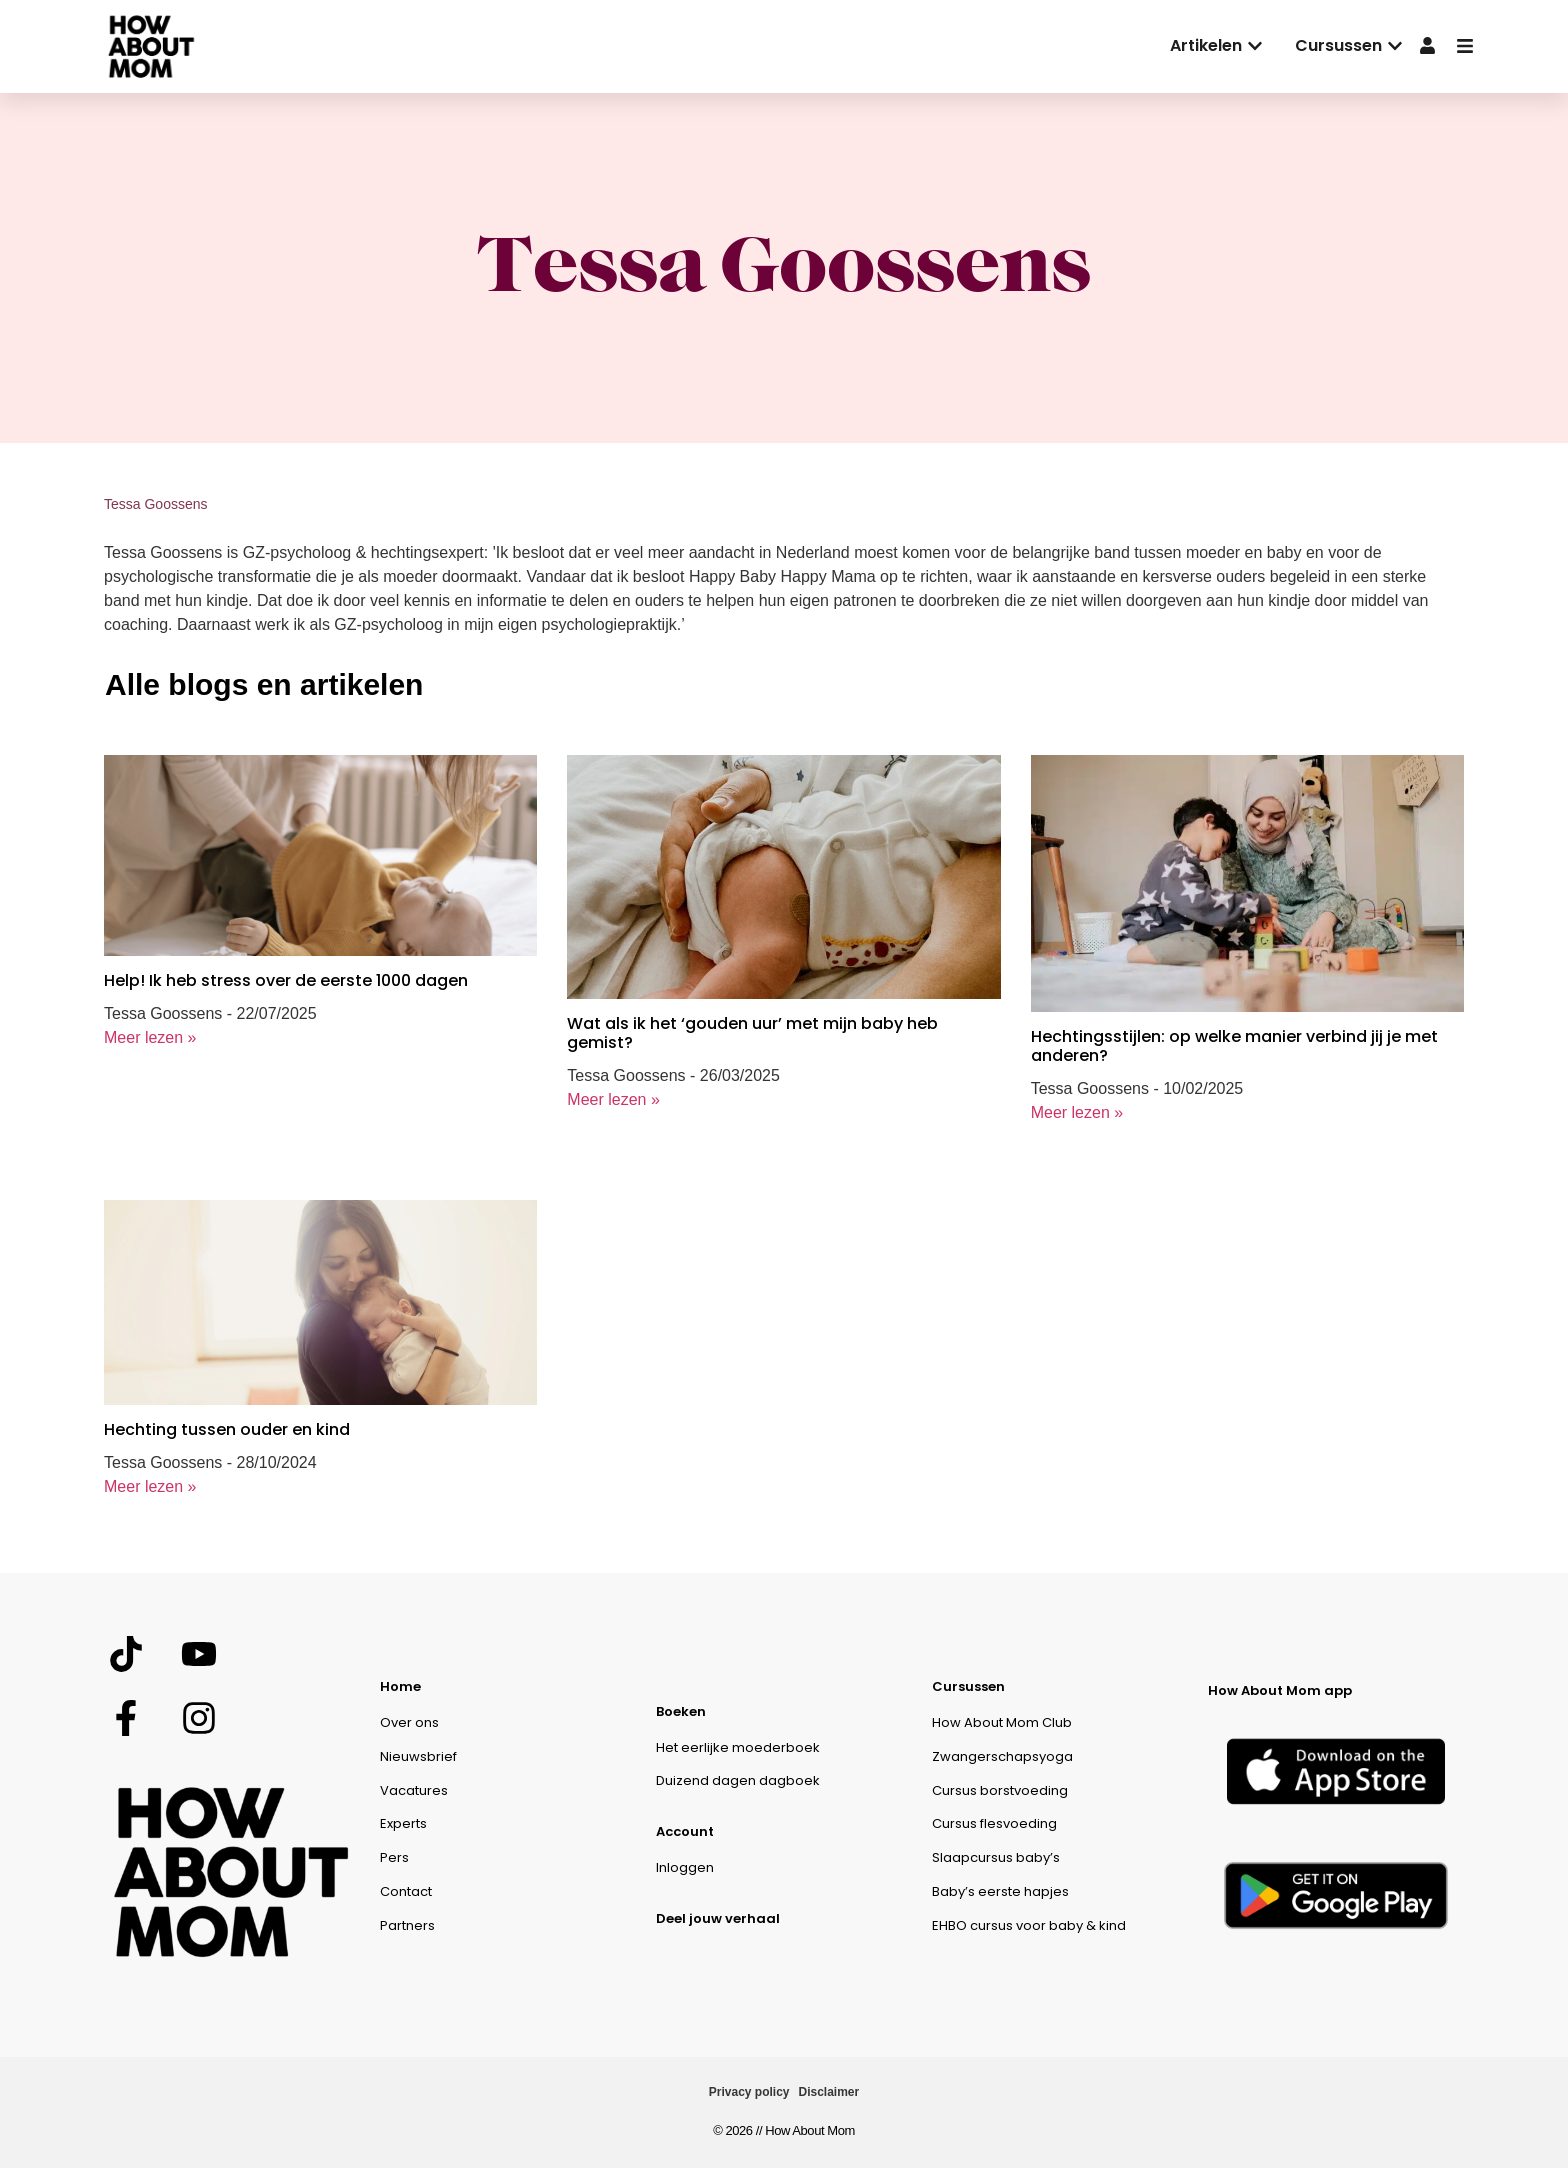  I want to click on Boeken, so click(681, 1711).